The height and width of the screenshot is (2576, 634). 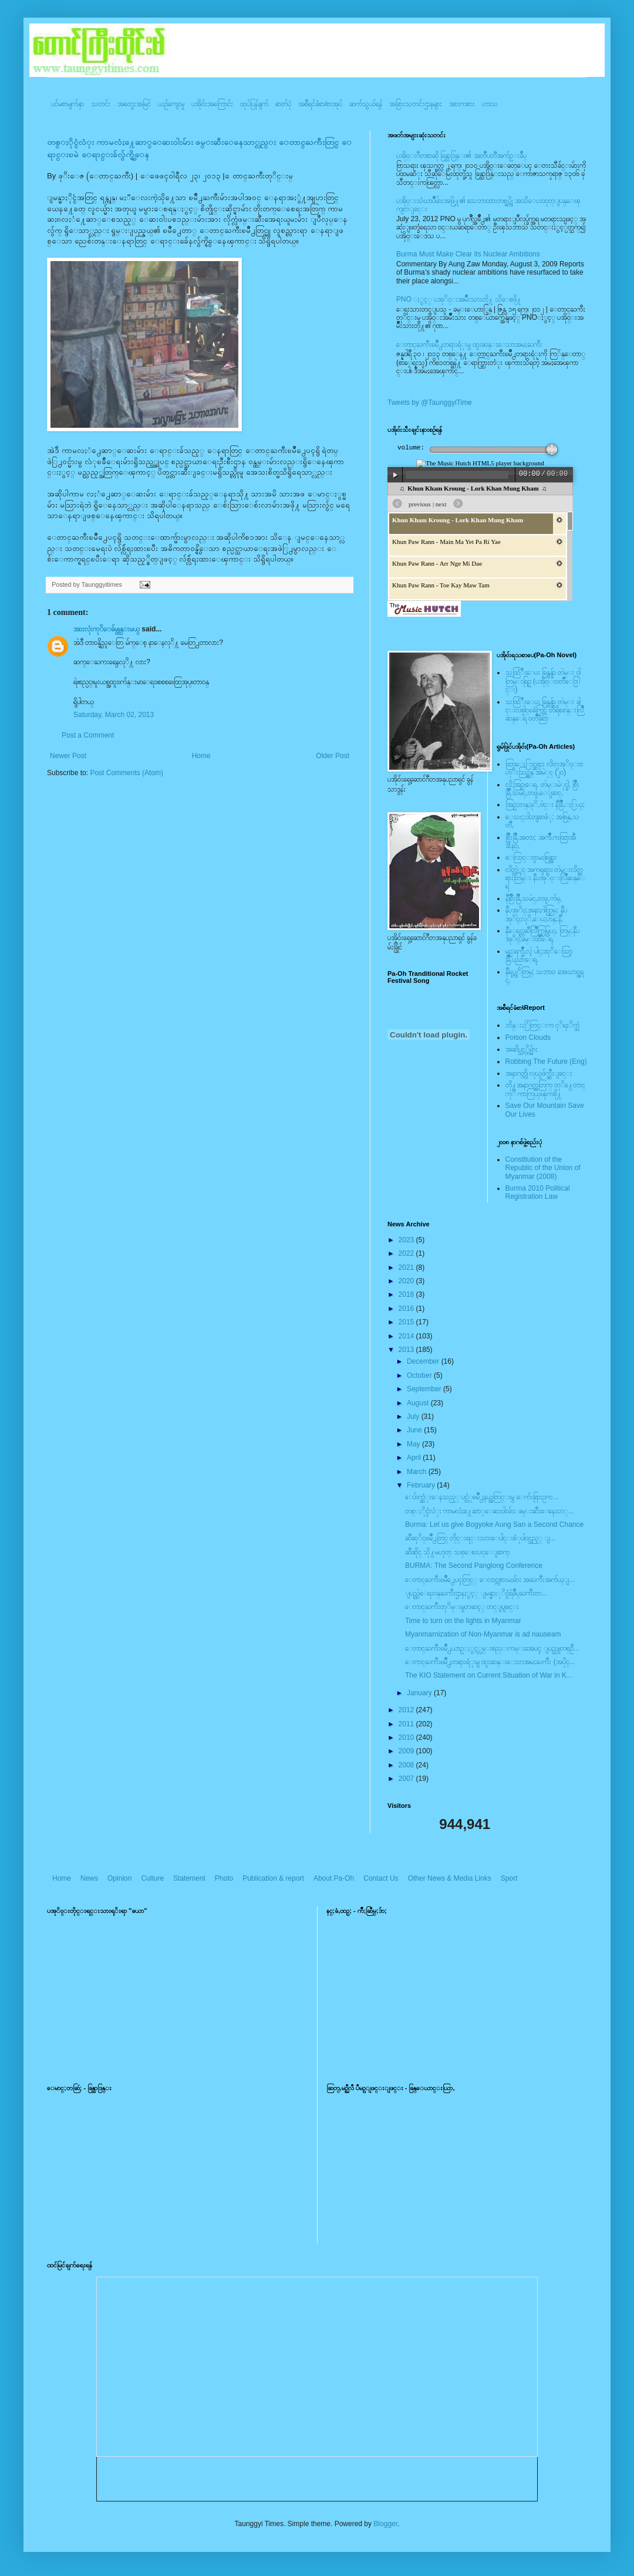 I want to click on Robbing The Future (Eng), so click(x=546, y=1061).